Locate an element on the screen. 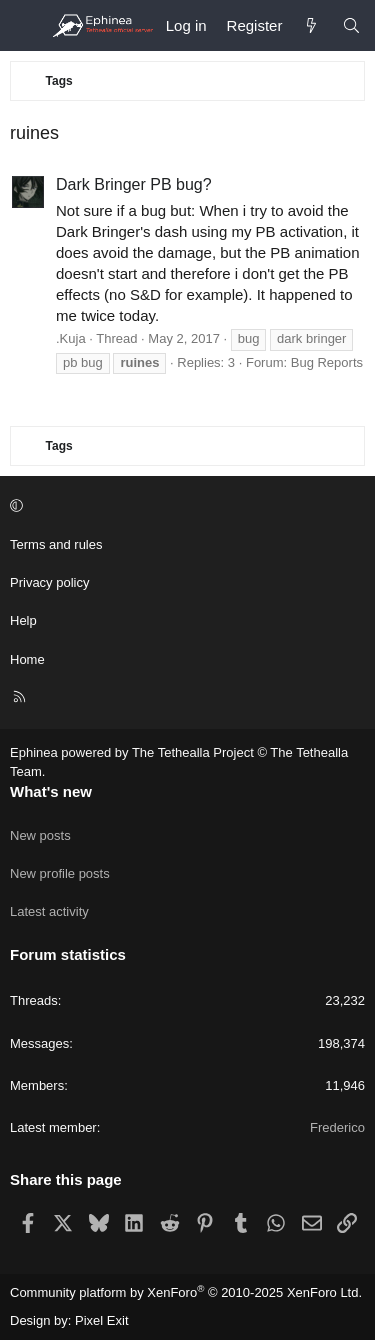  Dark Bringer PB bug? is located at coordinates (134, 184).